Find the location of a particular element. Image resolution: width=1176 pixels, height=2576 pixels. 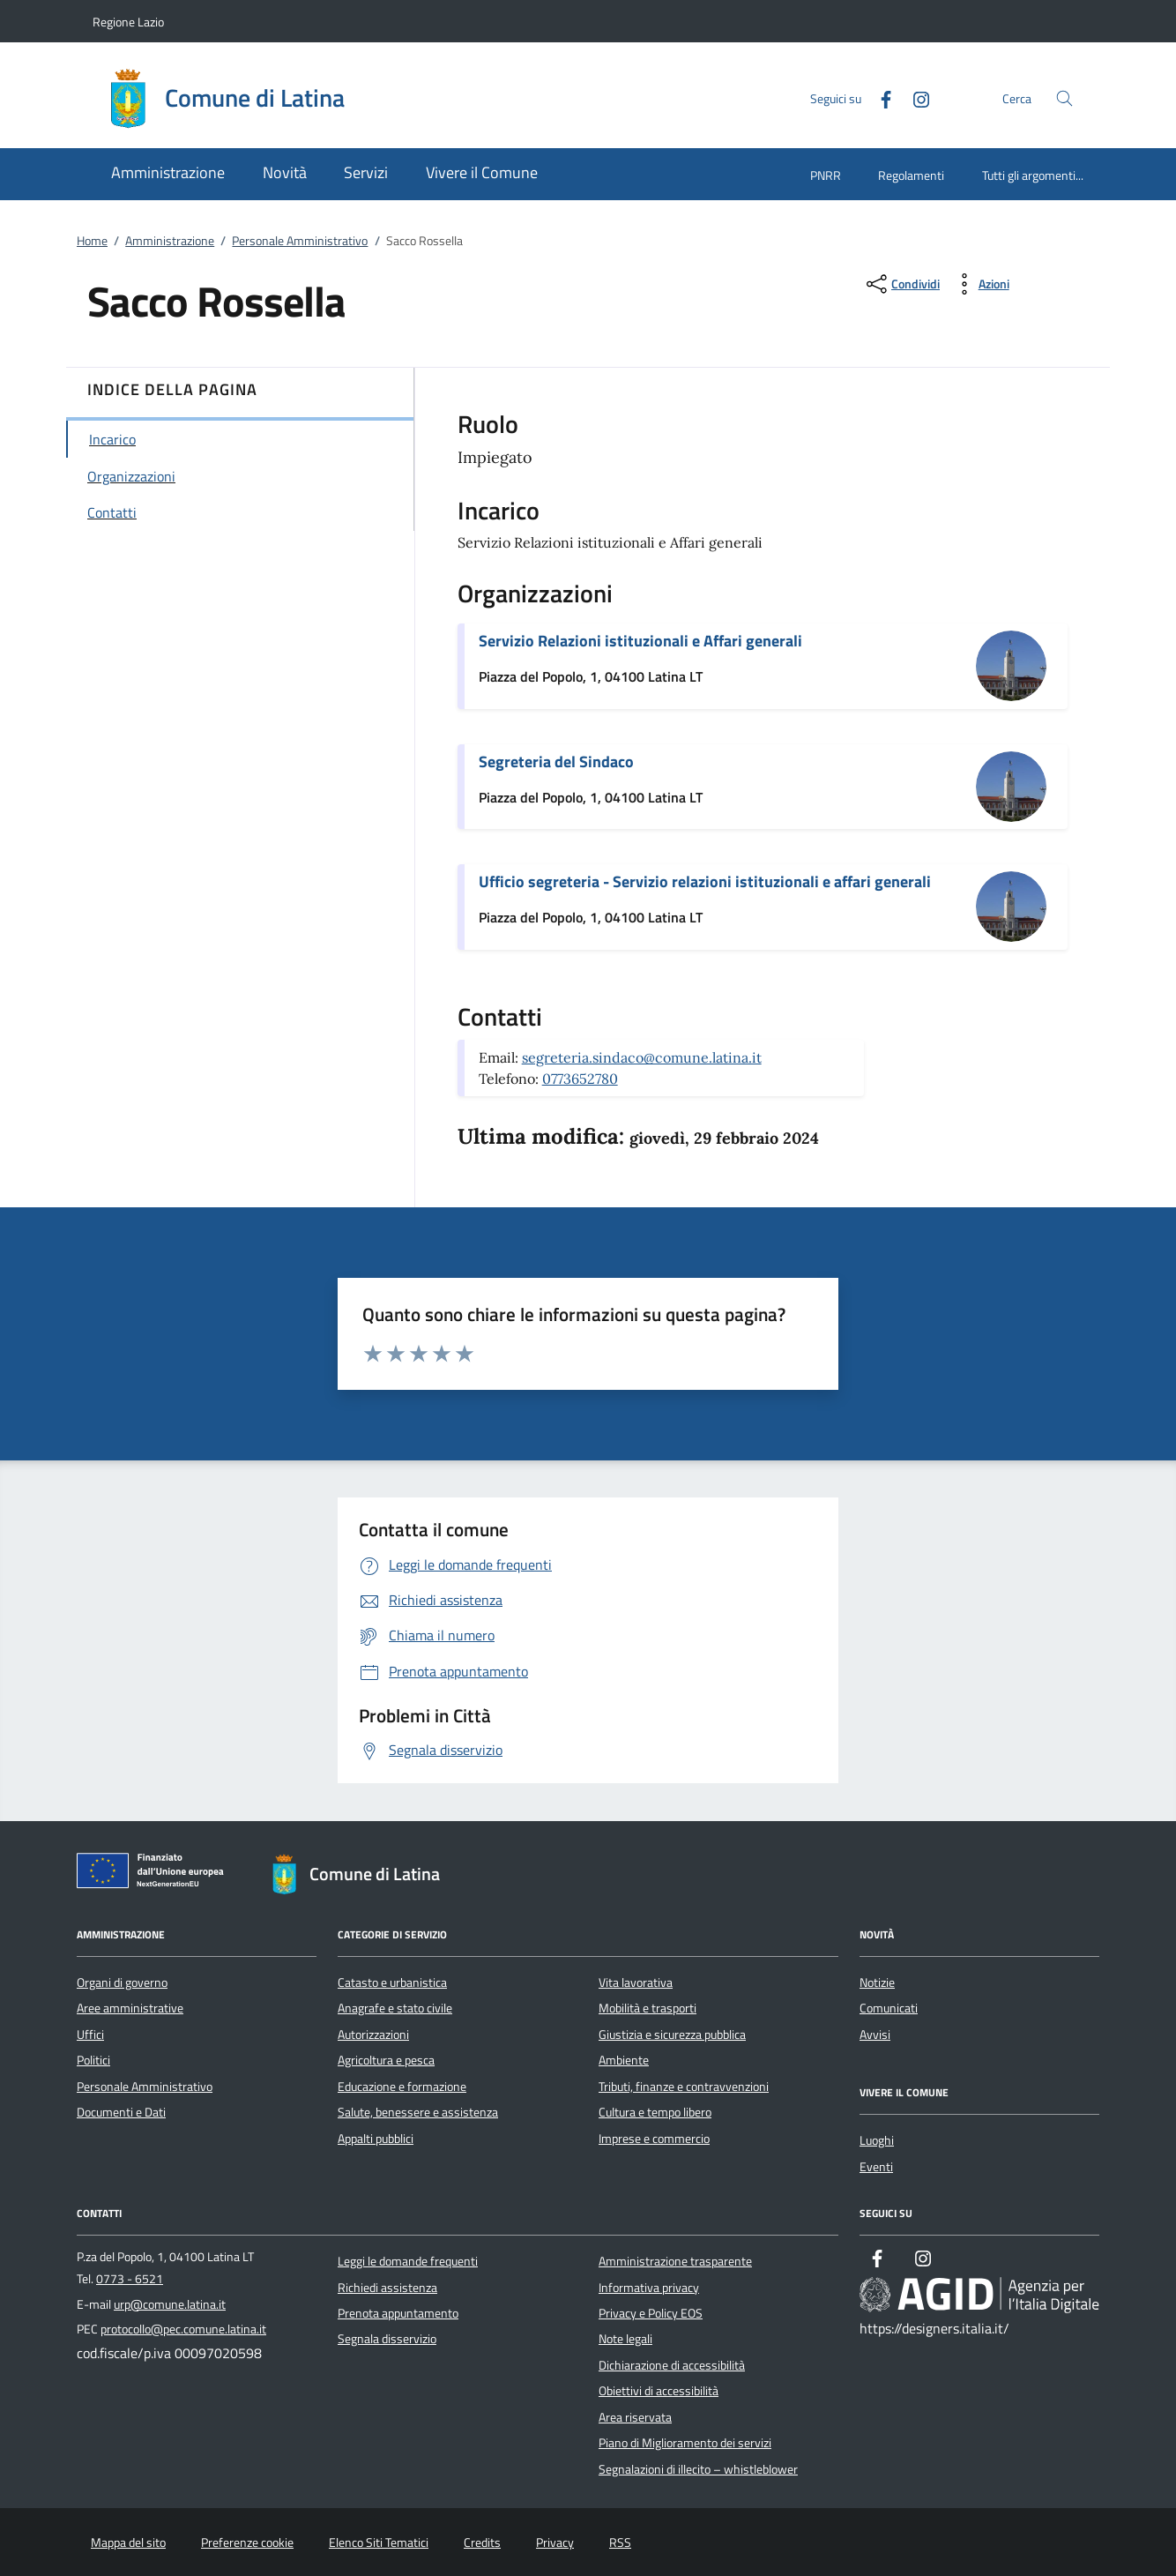

PNRR is located at coordinates (825, 175).